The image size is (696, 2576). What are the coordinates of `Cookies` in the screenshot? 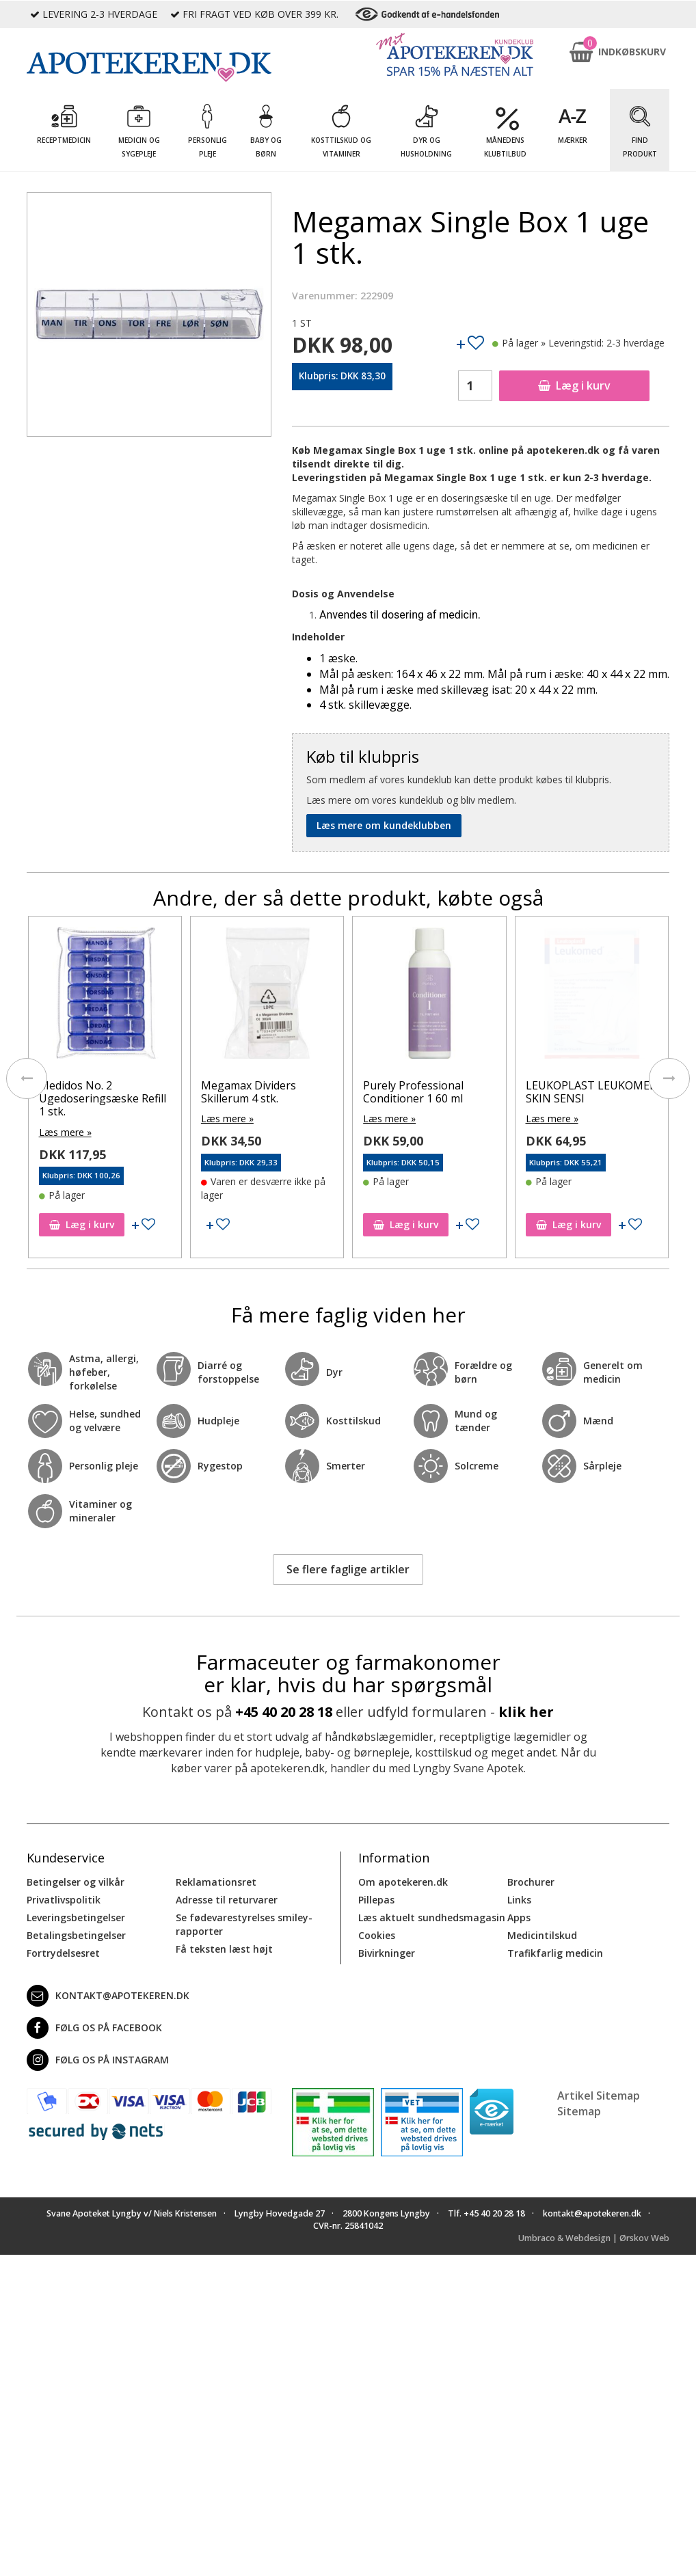 It's located at (376, 1935).